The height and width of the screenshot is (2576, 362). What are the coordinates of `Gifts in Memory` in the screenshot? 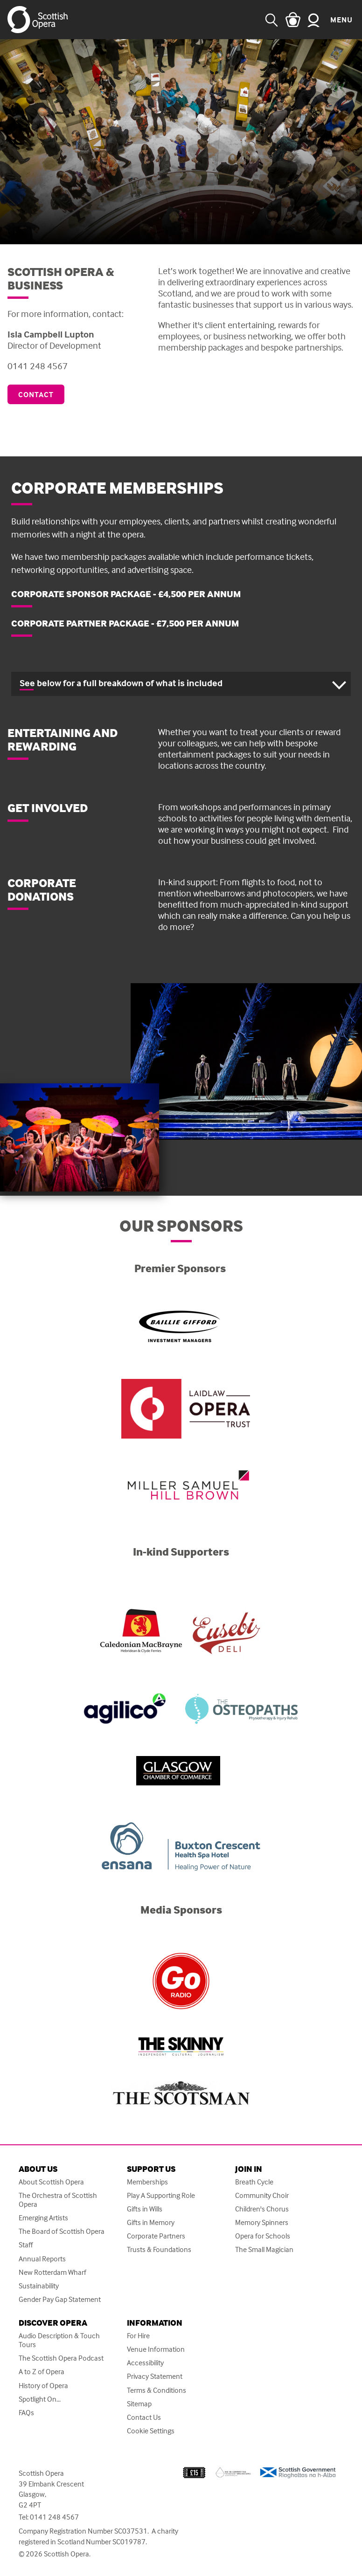 It's located at (150, 2222).